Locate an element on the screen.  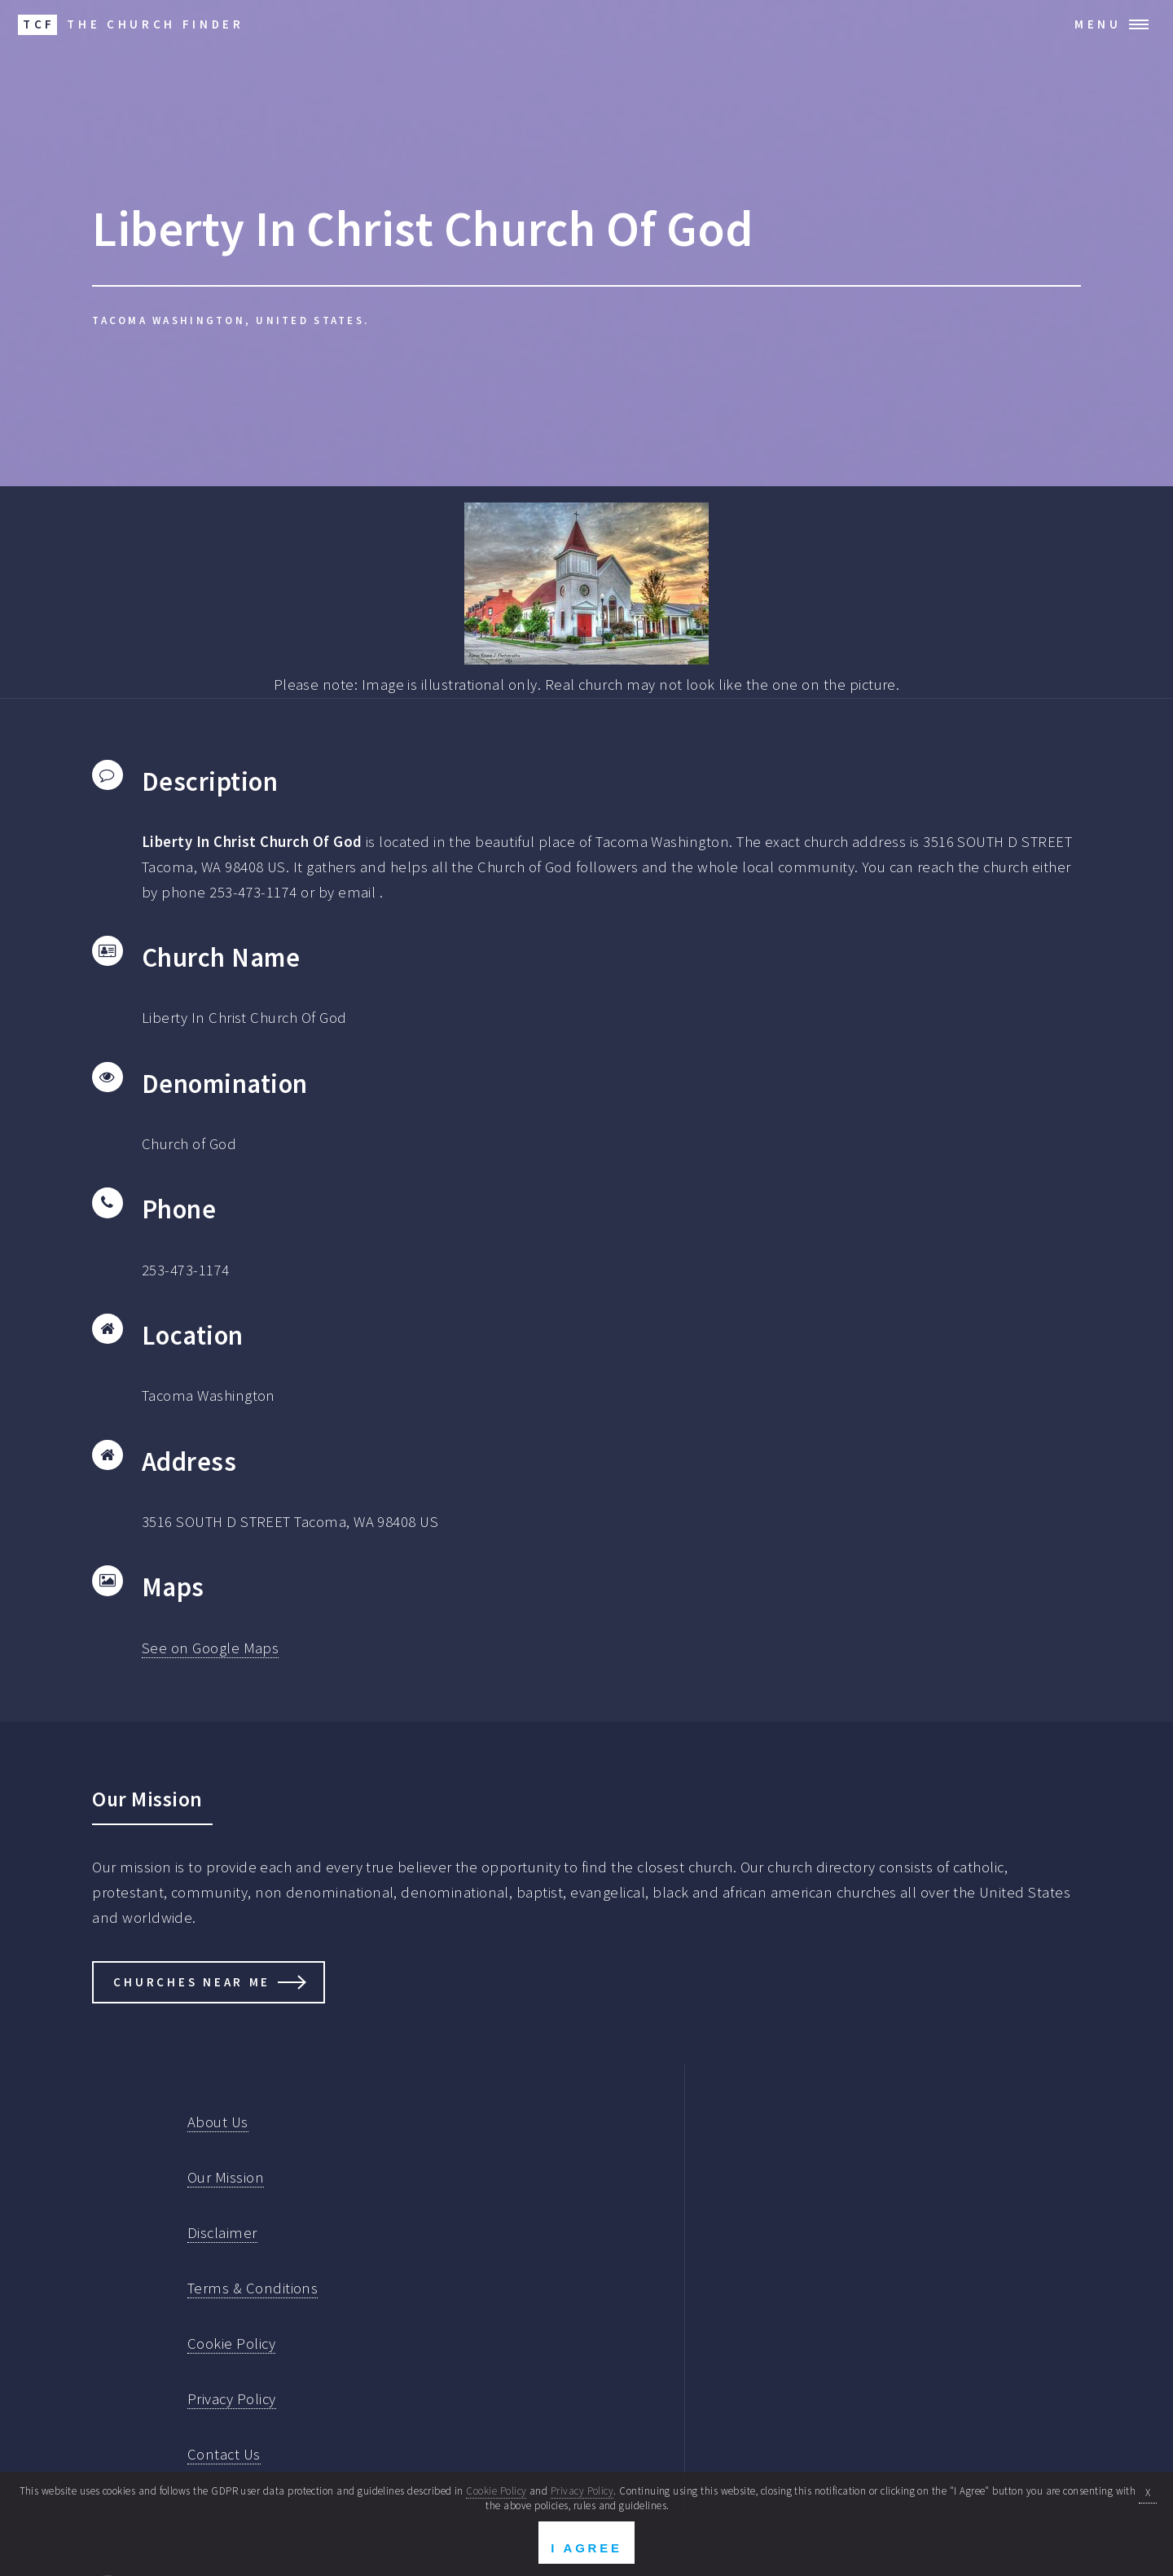
Privacy Policy is located at coordinates (231, 2398).